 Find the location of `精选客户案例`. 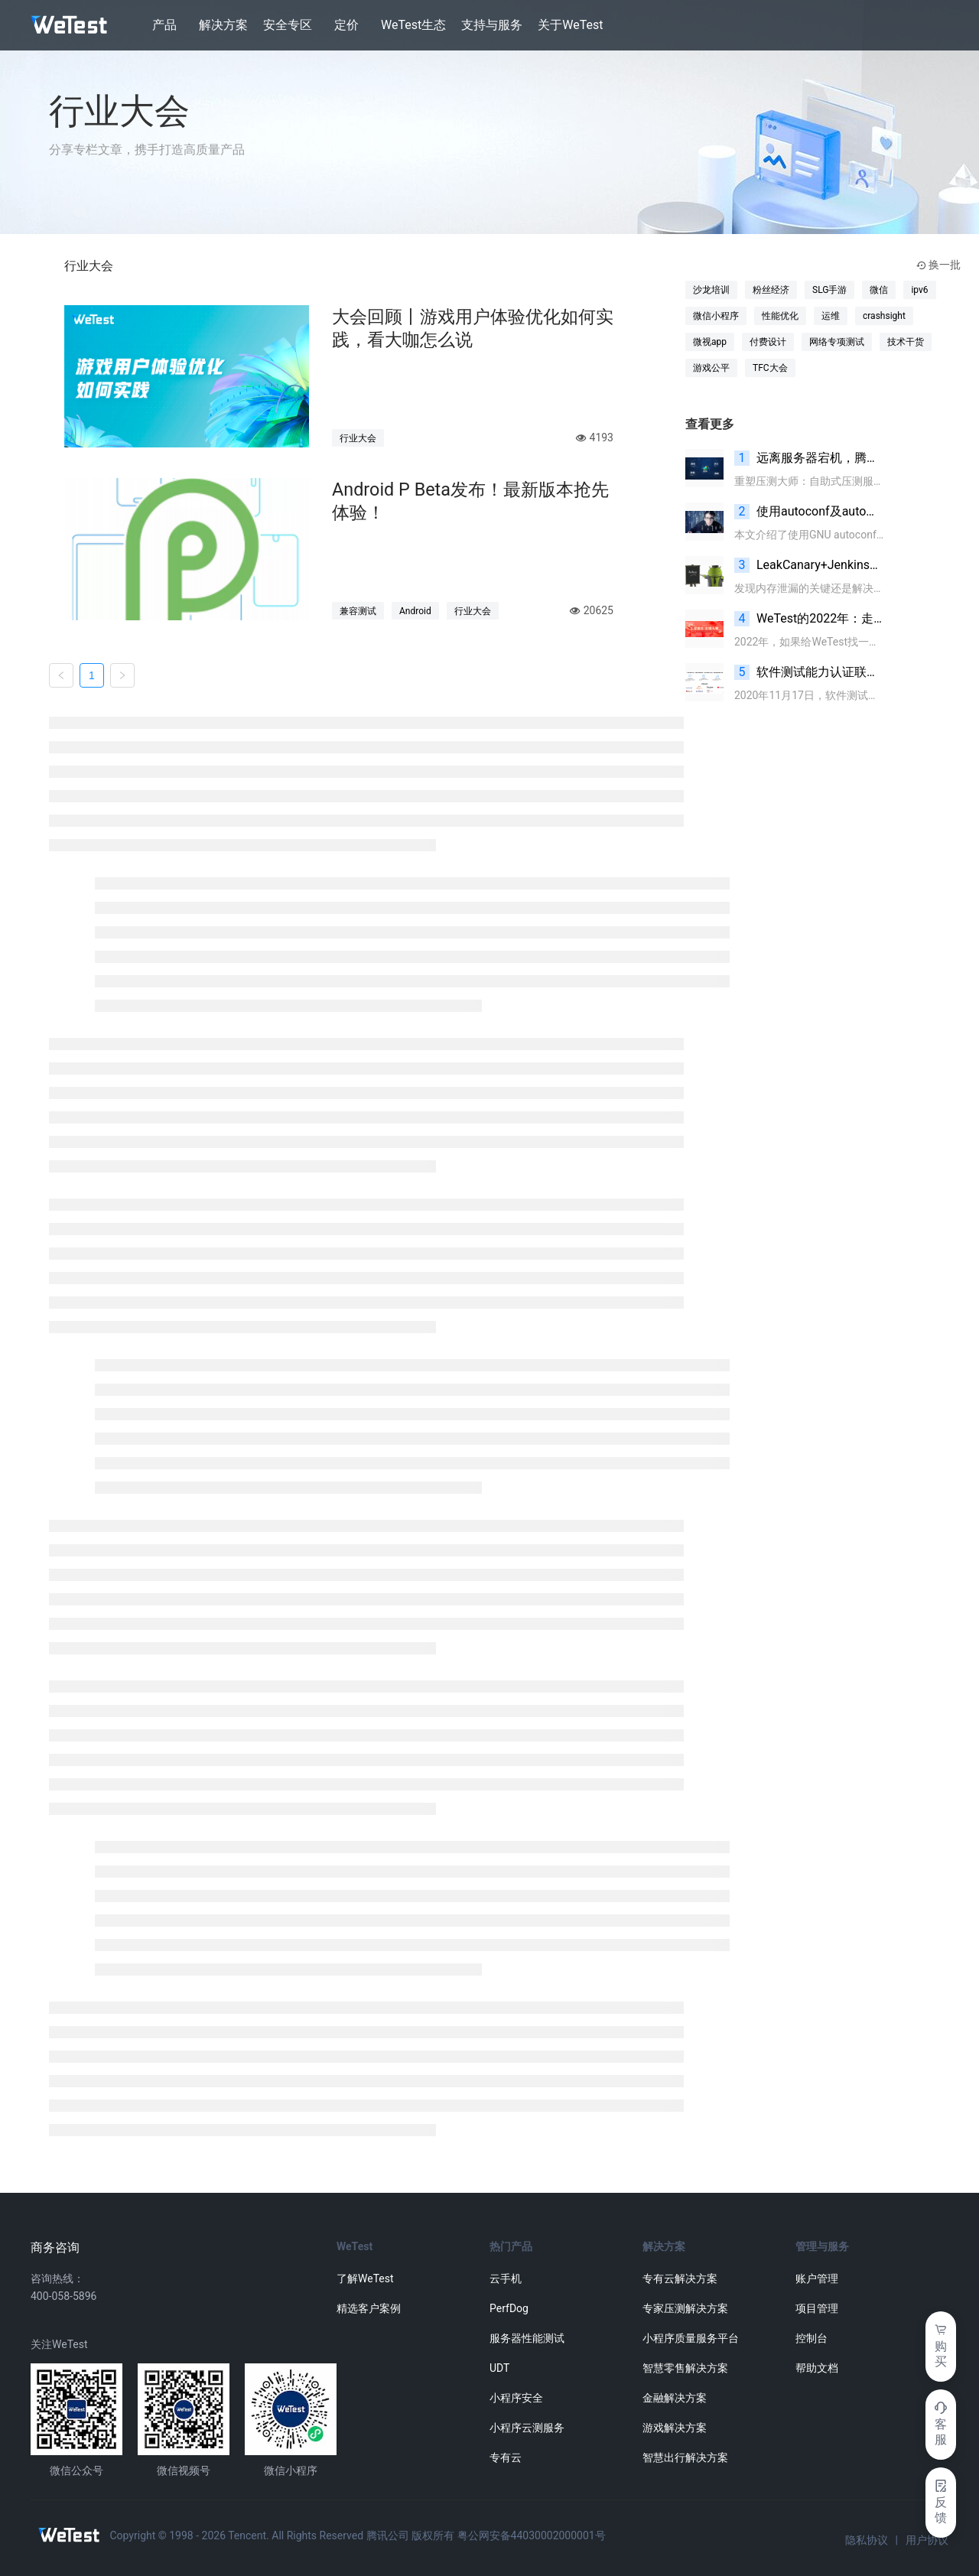

精选客户案例 is located at coordinates (369, 2308).